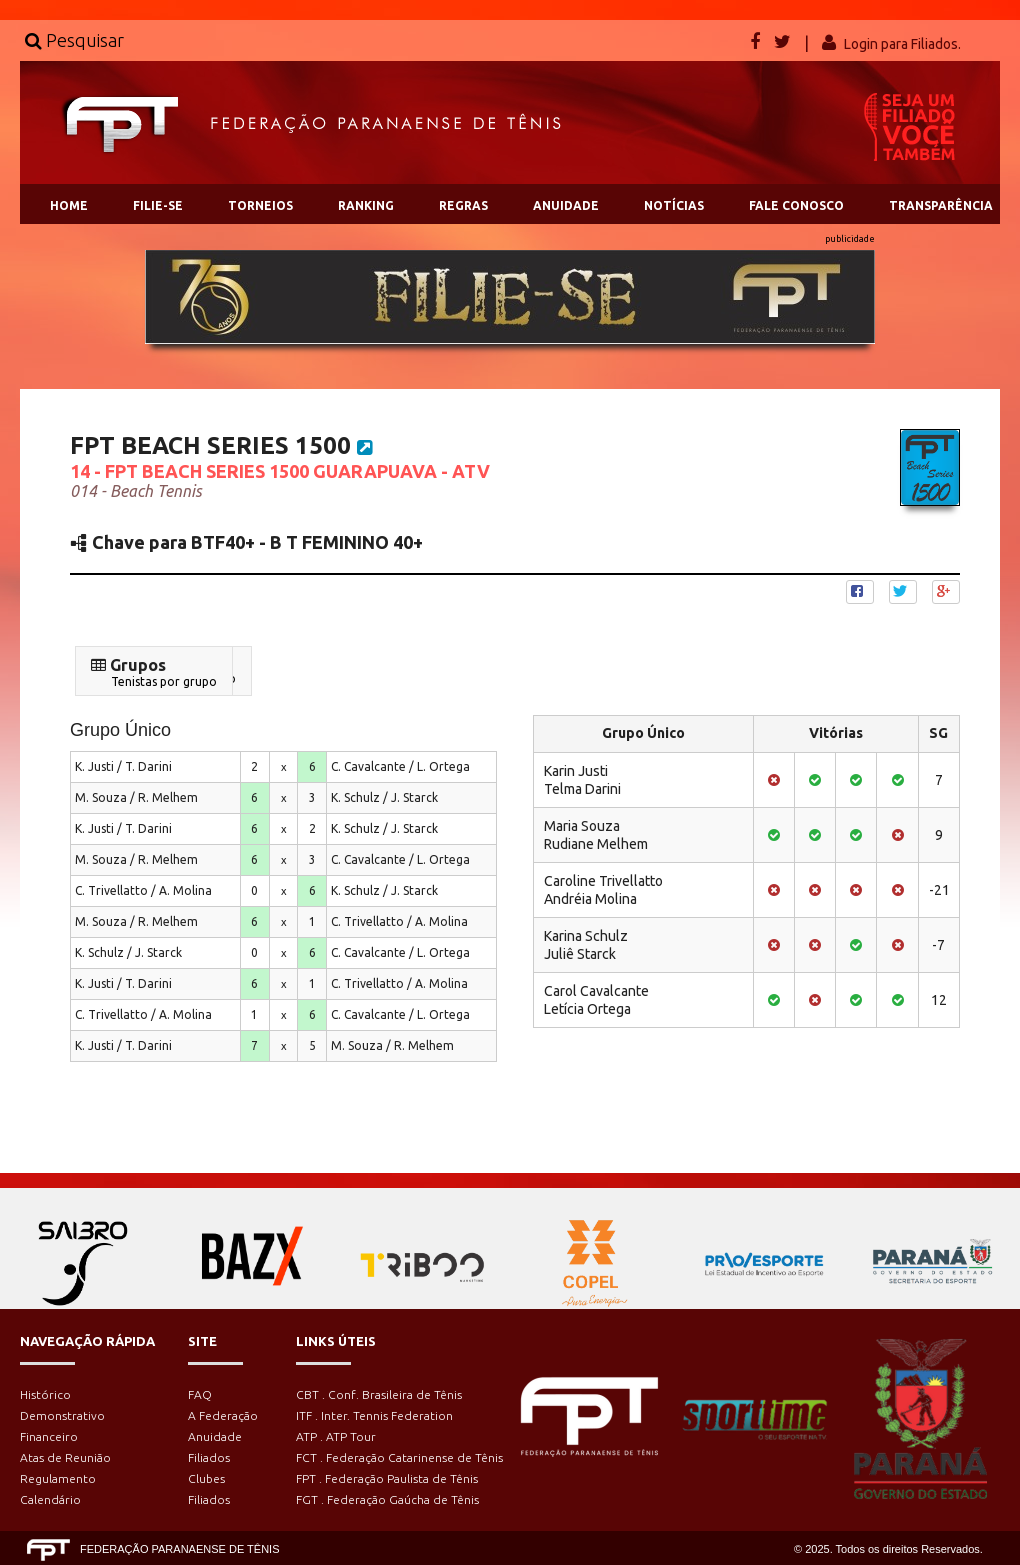 The width and height of the screenshot is (1020, 1565). What do you see at coordinates (366, 205) in the screenshot?
I see `RANKING` at bounding box center [366, 205].